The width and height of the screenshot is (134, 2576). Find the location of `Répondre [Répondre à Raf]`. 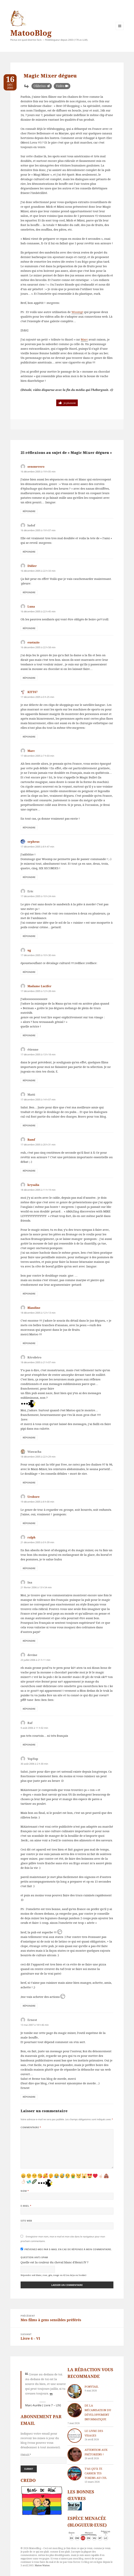

Répondre [Répondre à Raf] is located at coordinates (29, 1744).